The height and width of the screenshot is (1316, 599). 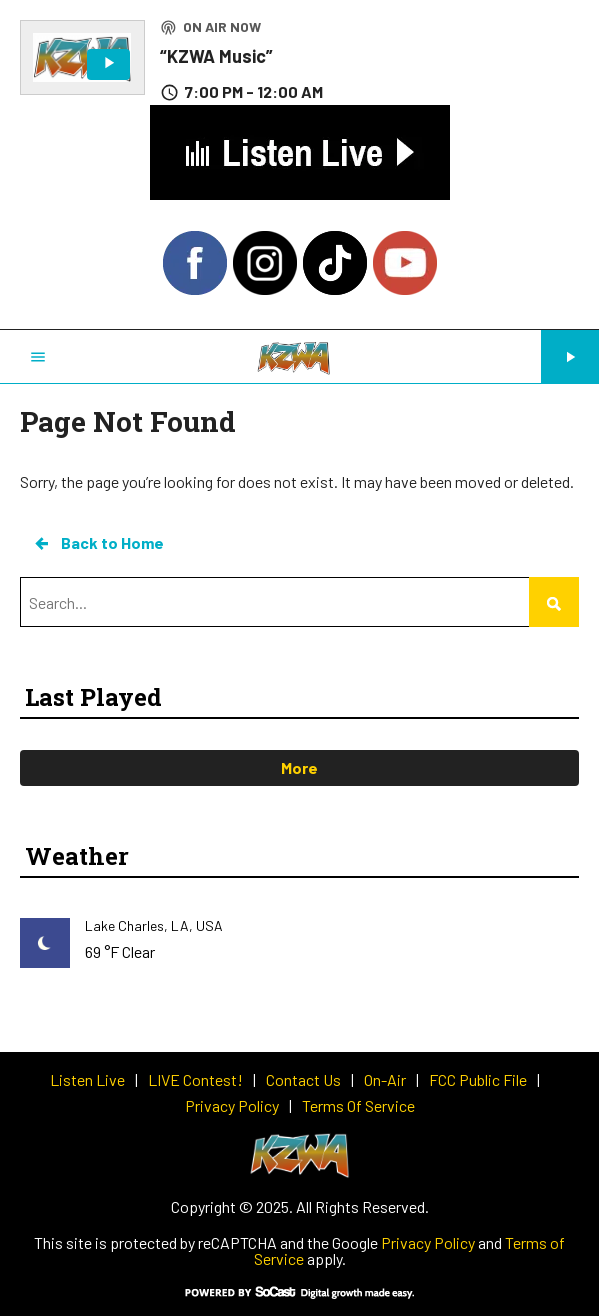 I want to click on Privacy Policy, so click(x=428, y=1242).